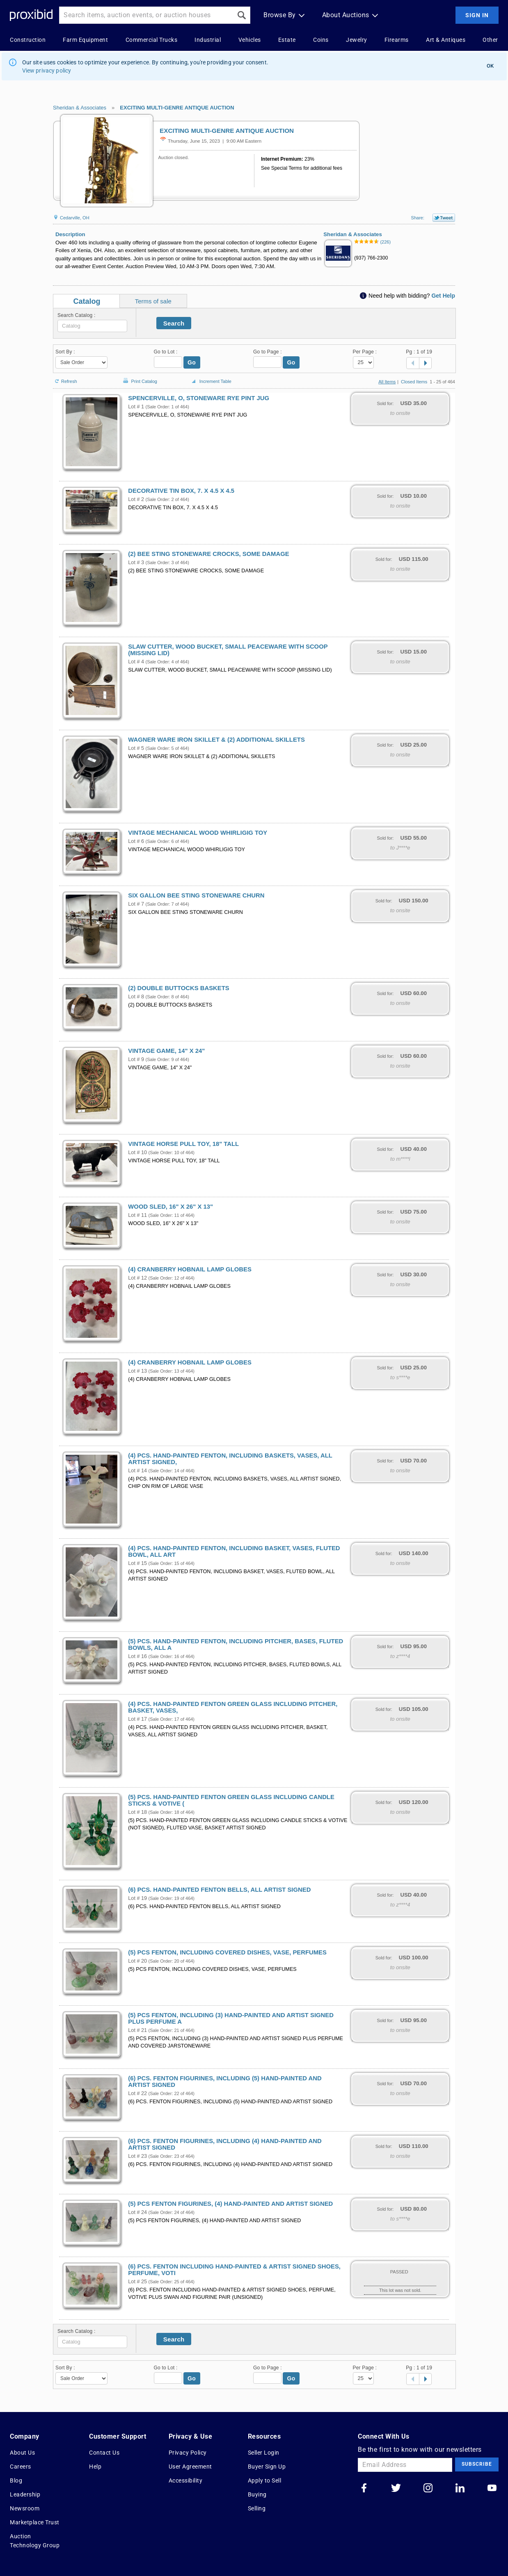 This screenshot has height=2576, width=508. Describe the element at coordinates (136, 904) in the screenshot. I see `Lot # 7` at that location.